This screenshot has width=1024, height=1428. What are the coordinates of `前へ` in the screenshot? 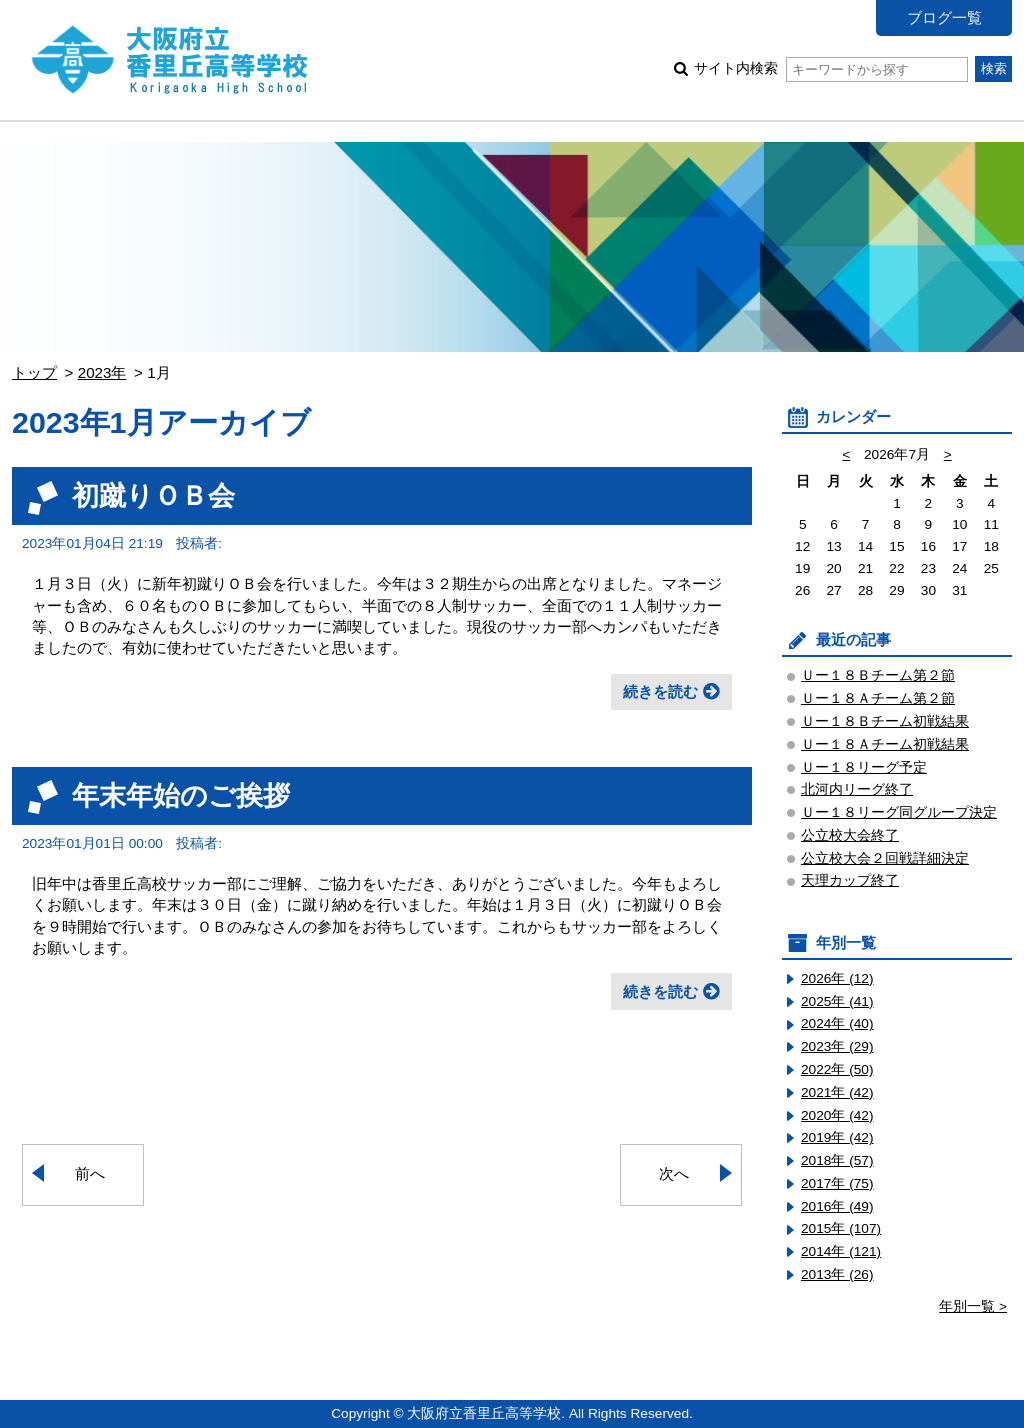 It's located at (90, 1173).